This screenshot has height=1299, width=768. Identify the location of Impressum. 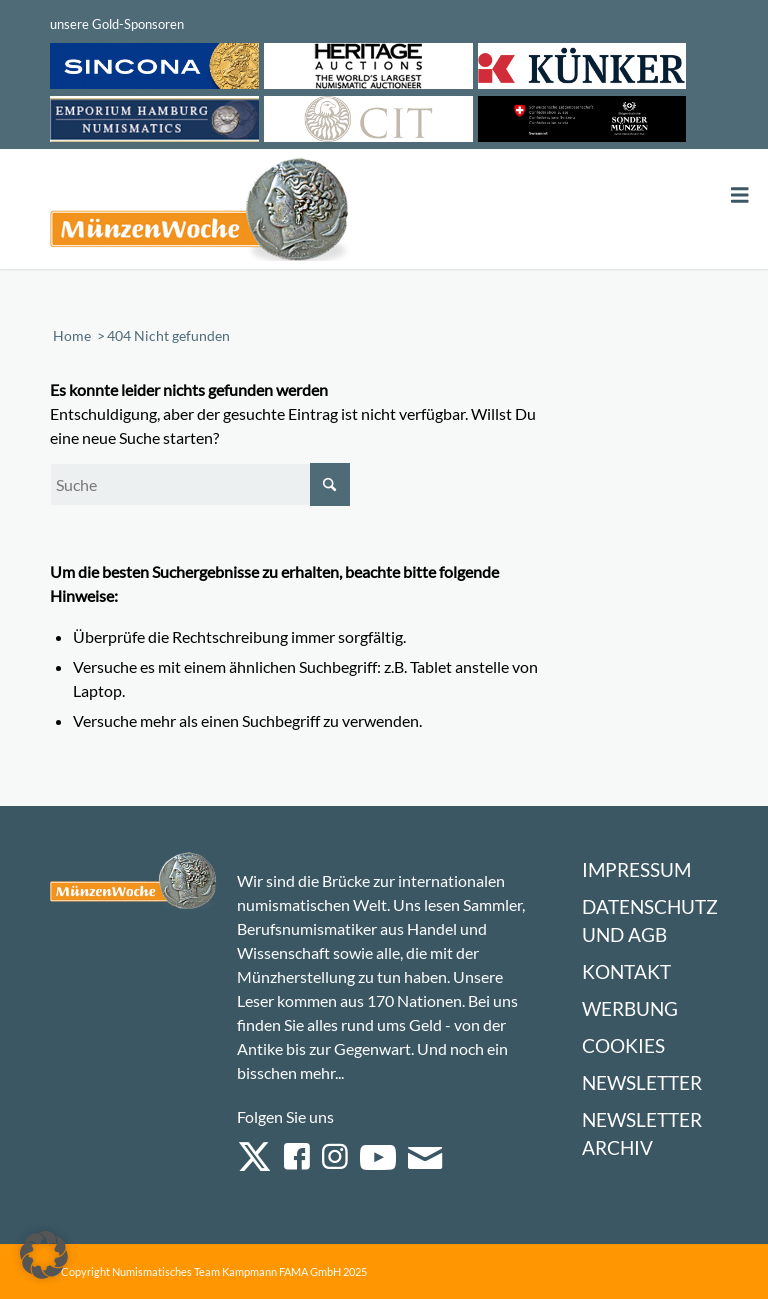
(636, 869).